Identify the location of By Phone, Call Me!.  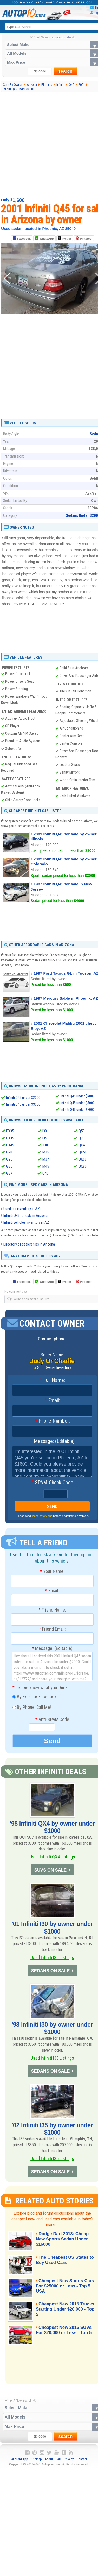
(31, 1707).